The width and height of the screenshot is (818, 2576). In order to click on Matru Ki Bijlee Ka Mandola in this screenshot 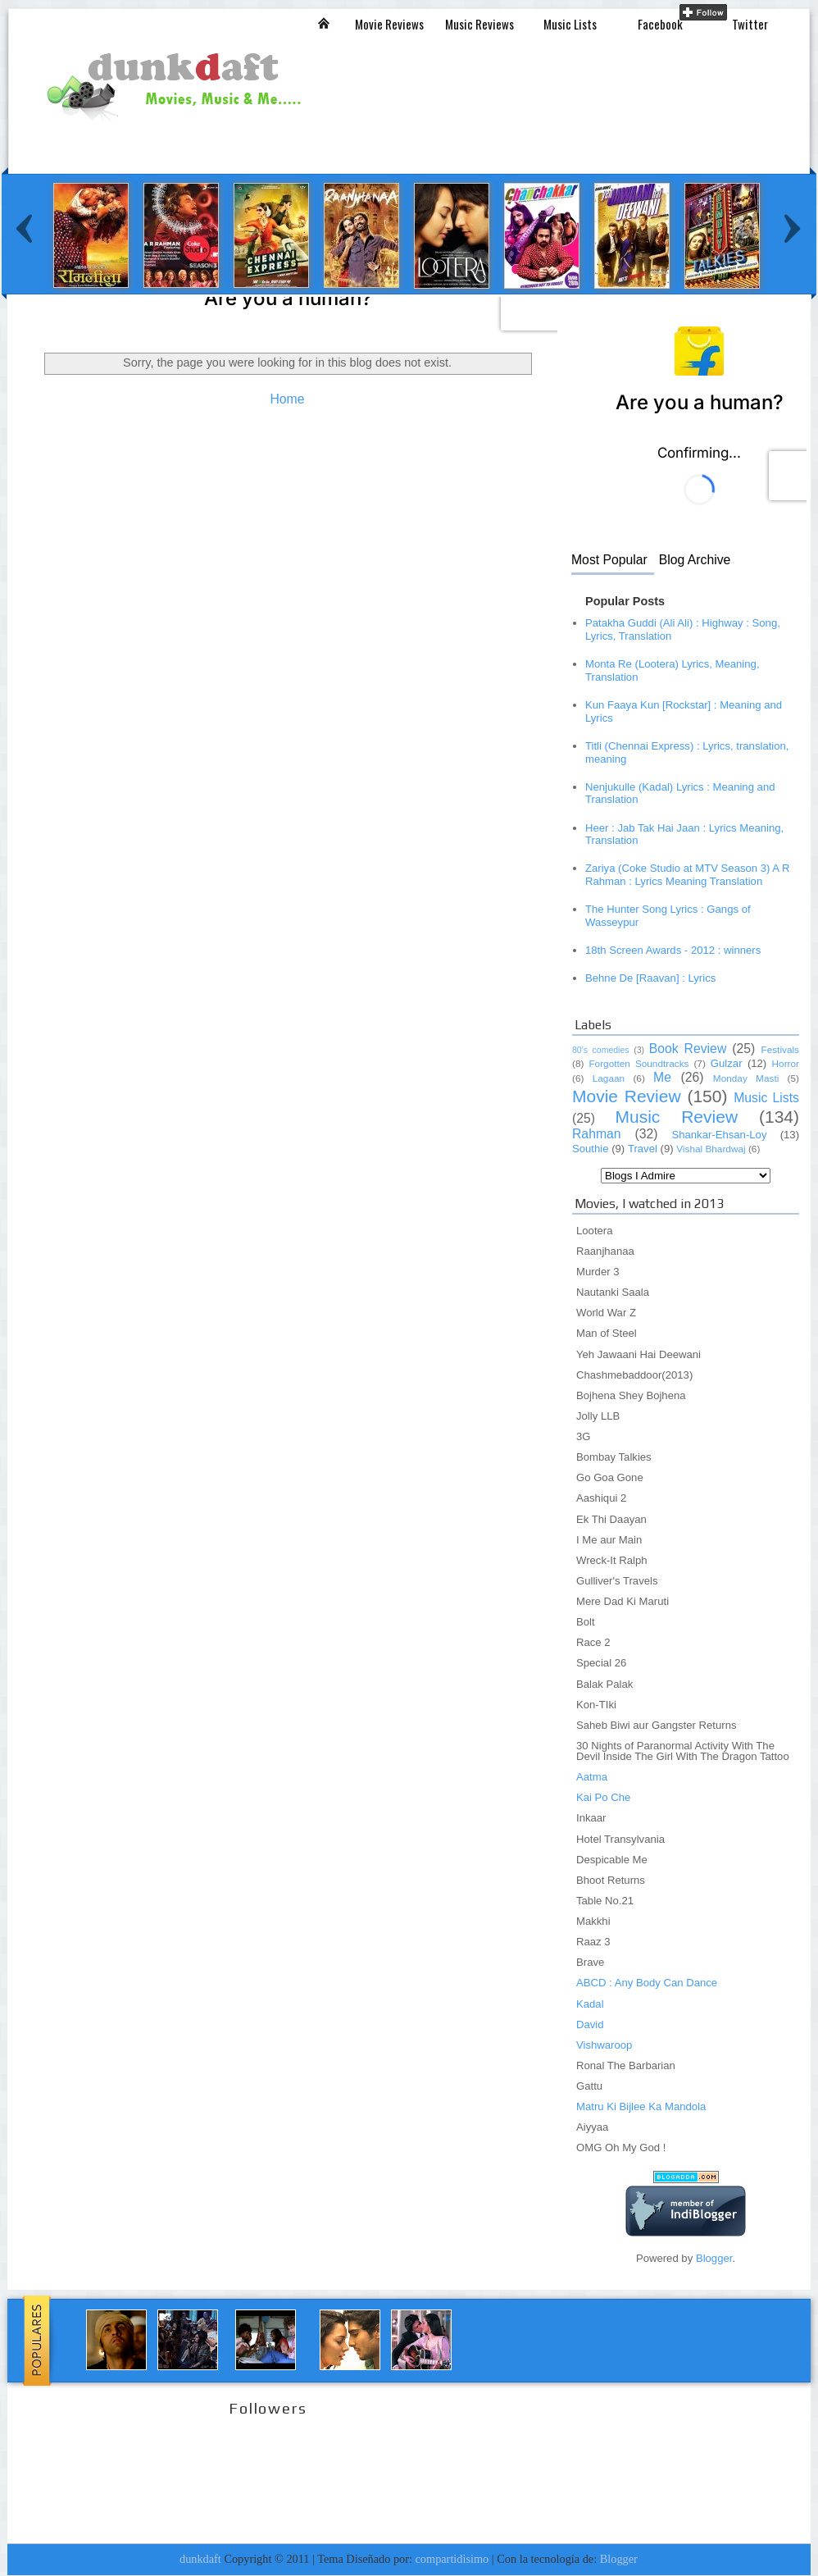, I will do `click(641, 2106)`.